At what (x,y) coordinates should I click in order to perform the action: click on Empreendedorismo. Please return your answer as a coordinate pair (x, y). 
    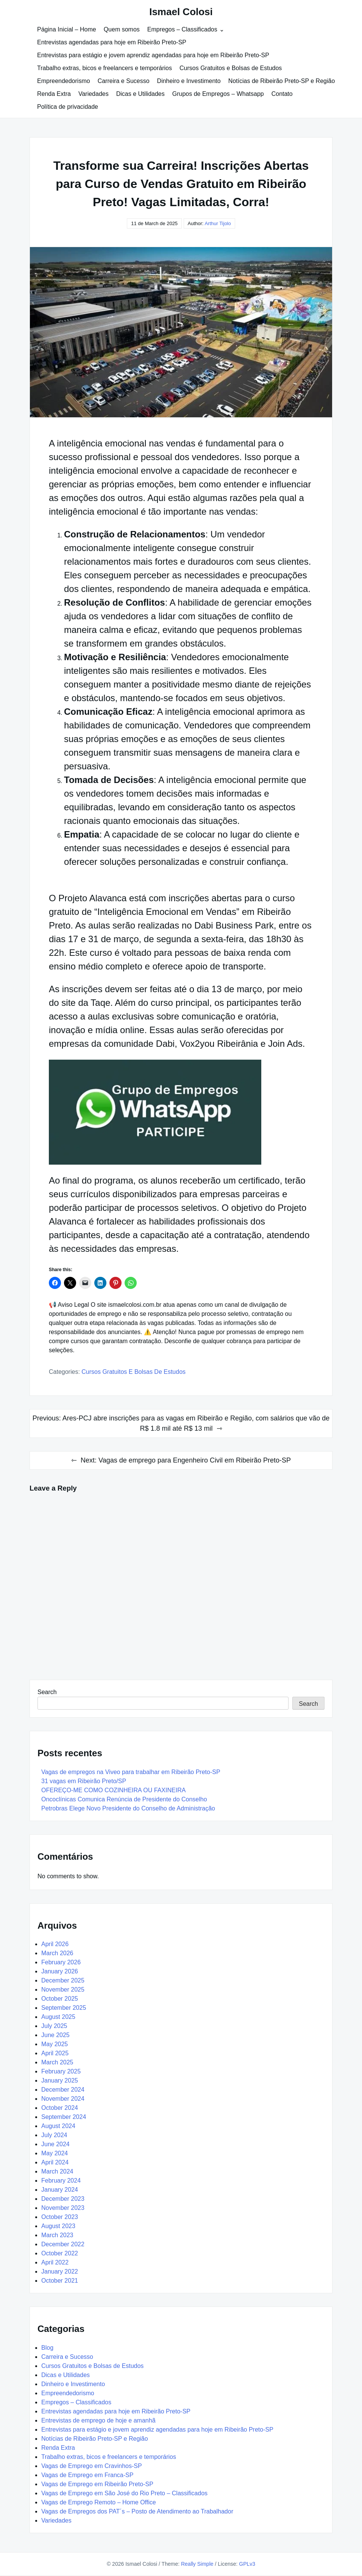
    Looking at the image, I should click on (63, 81).